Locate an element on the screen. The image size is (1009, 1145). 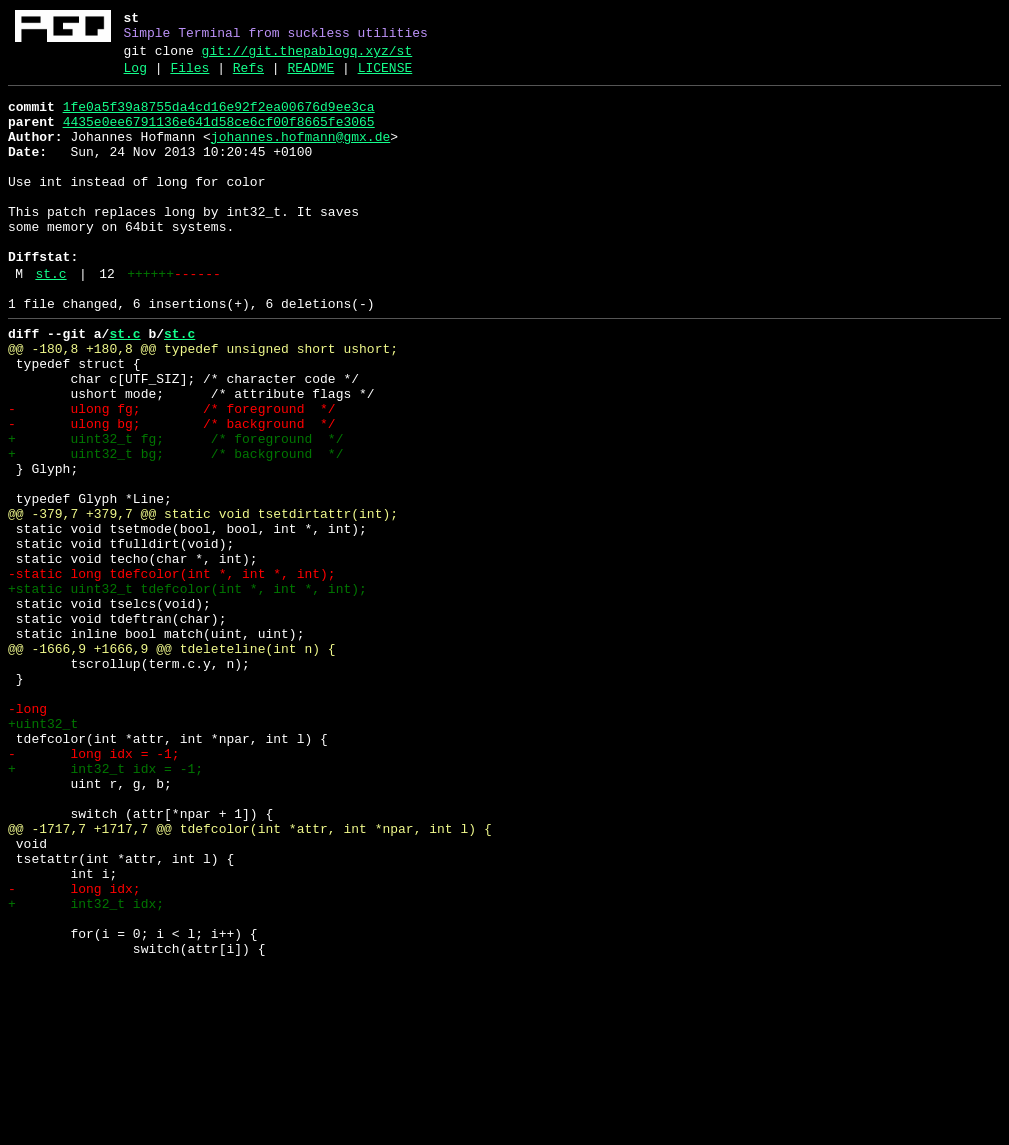
+static uint32_t tdefcolor(int *, int *, int); is located at coordinates (187, 691).